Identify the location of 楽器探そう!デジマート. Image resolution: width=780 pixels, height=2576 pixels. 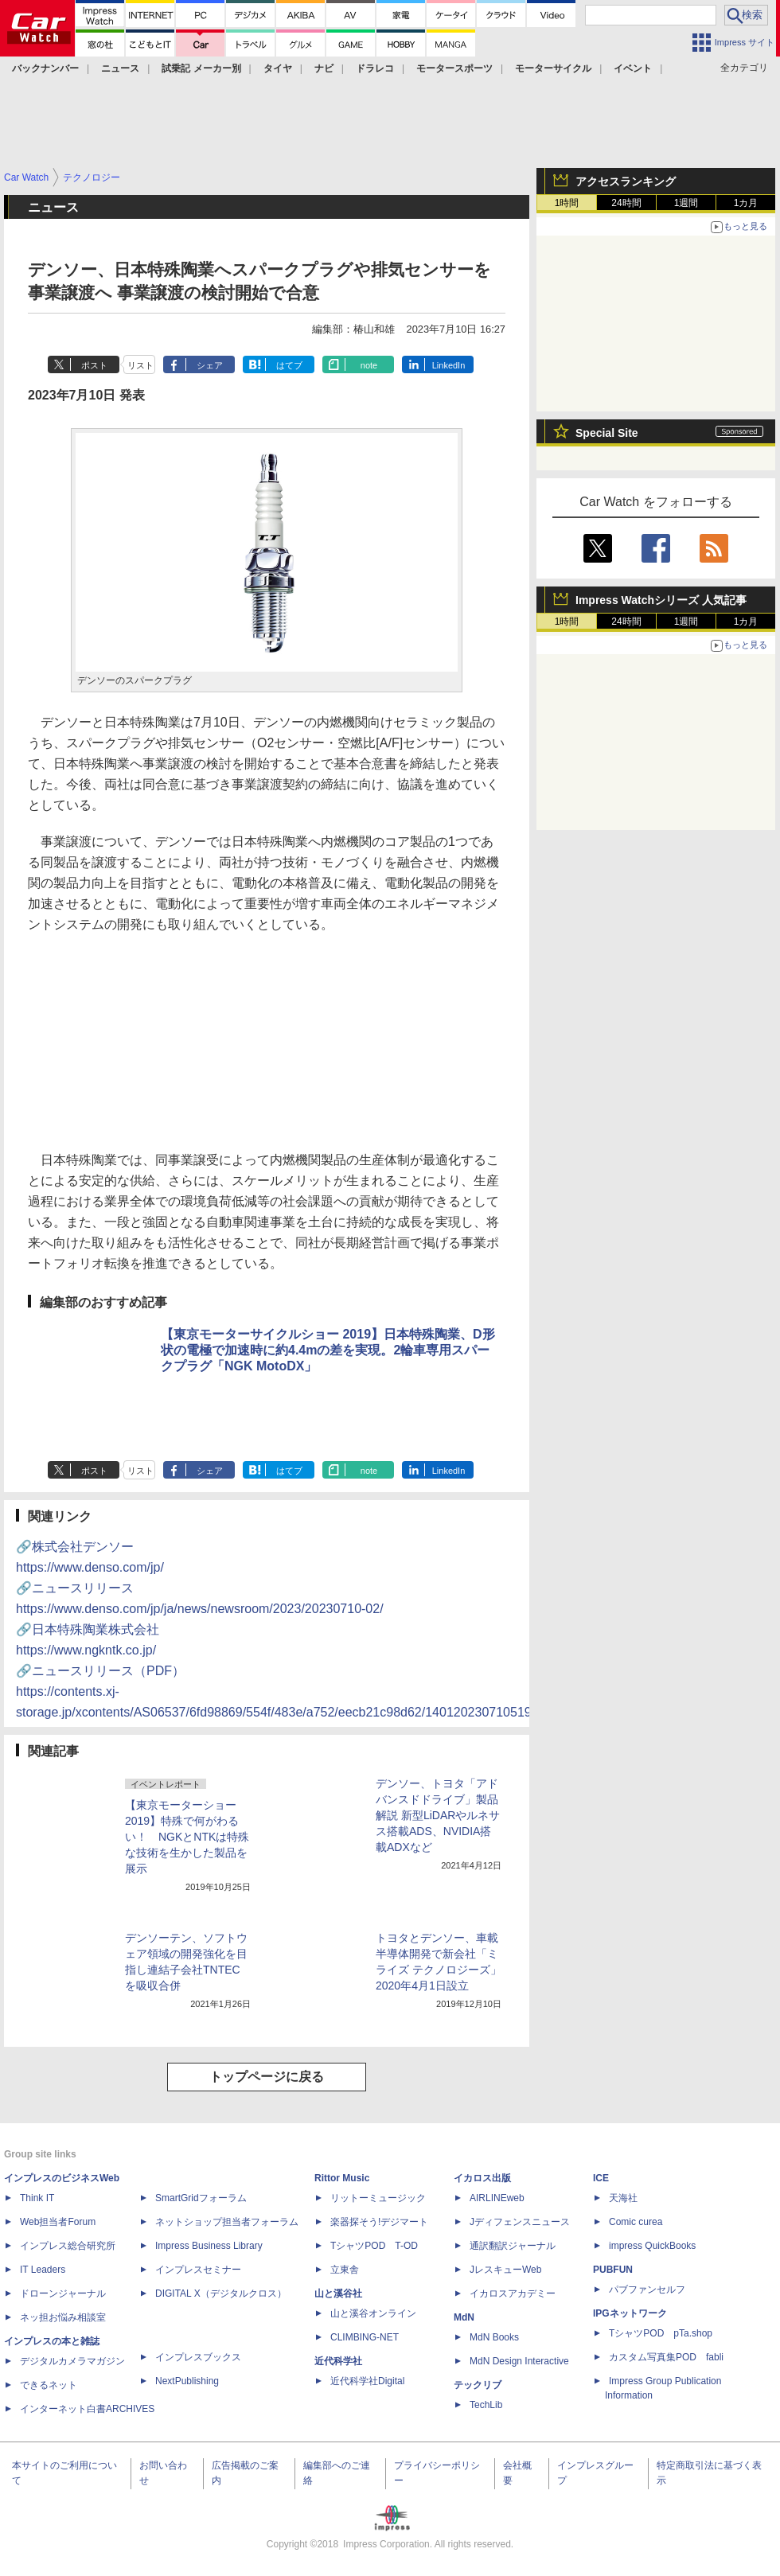
(379, 2221).